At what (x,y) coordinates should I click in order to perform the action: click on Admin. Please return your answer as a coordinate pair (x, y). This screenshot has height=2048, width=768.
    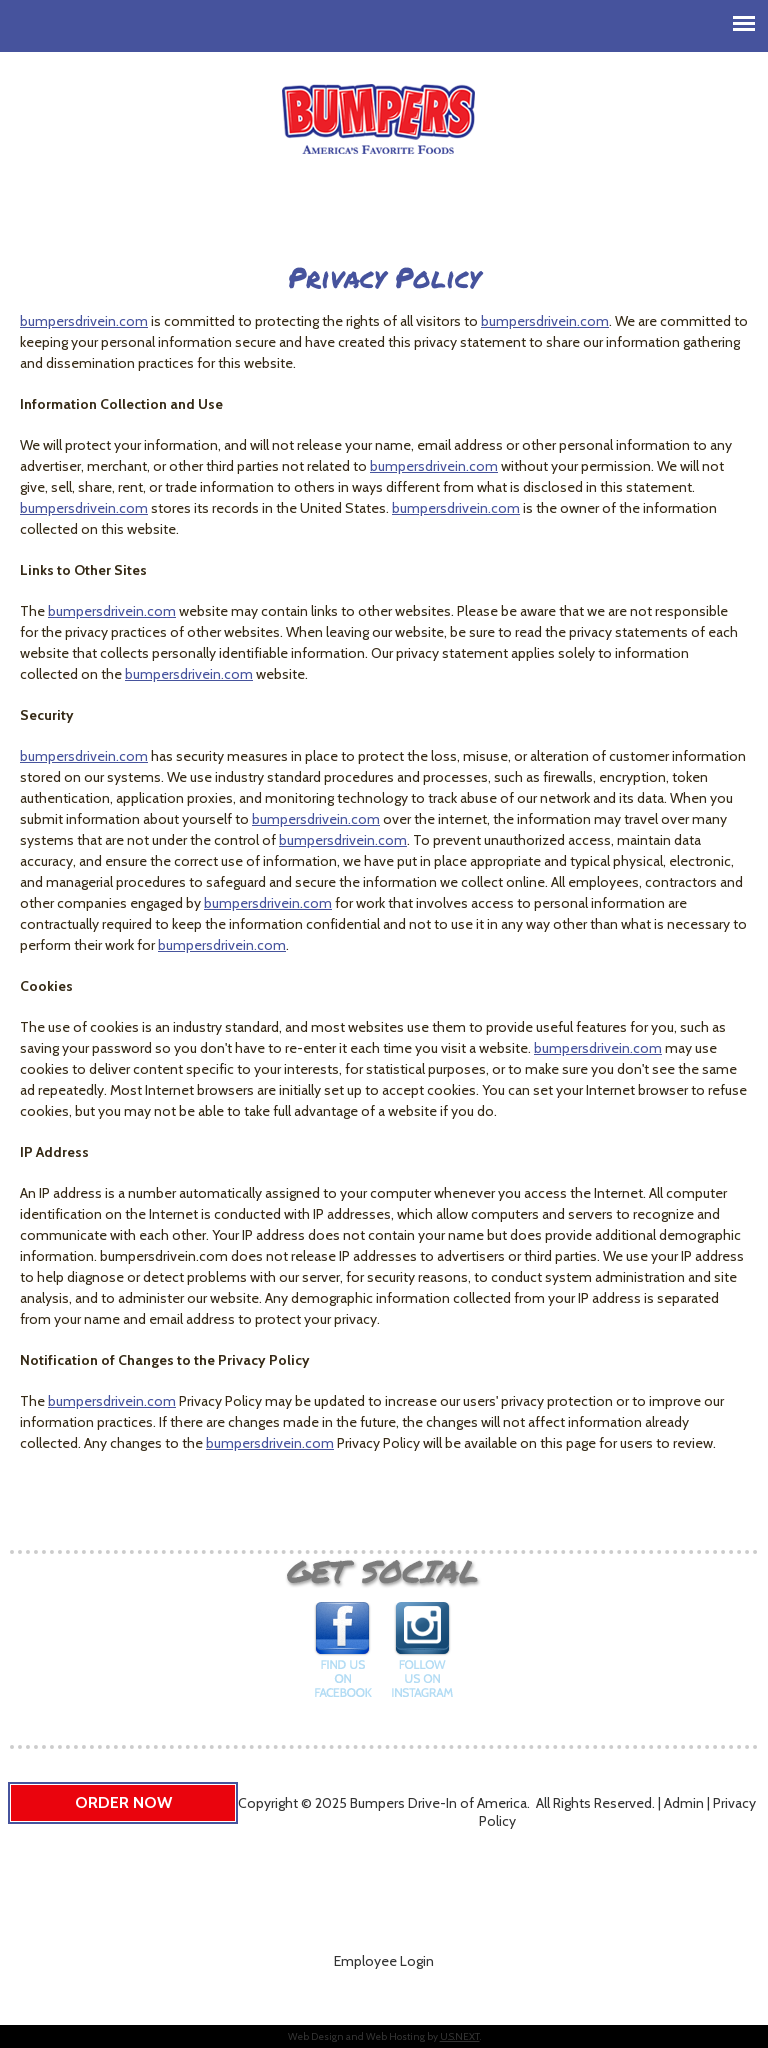
    Looking at the image, I should click on (684, 1803).